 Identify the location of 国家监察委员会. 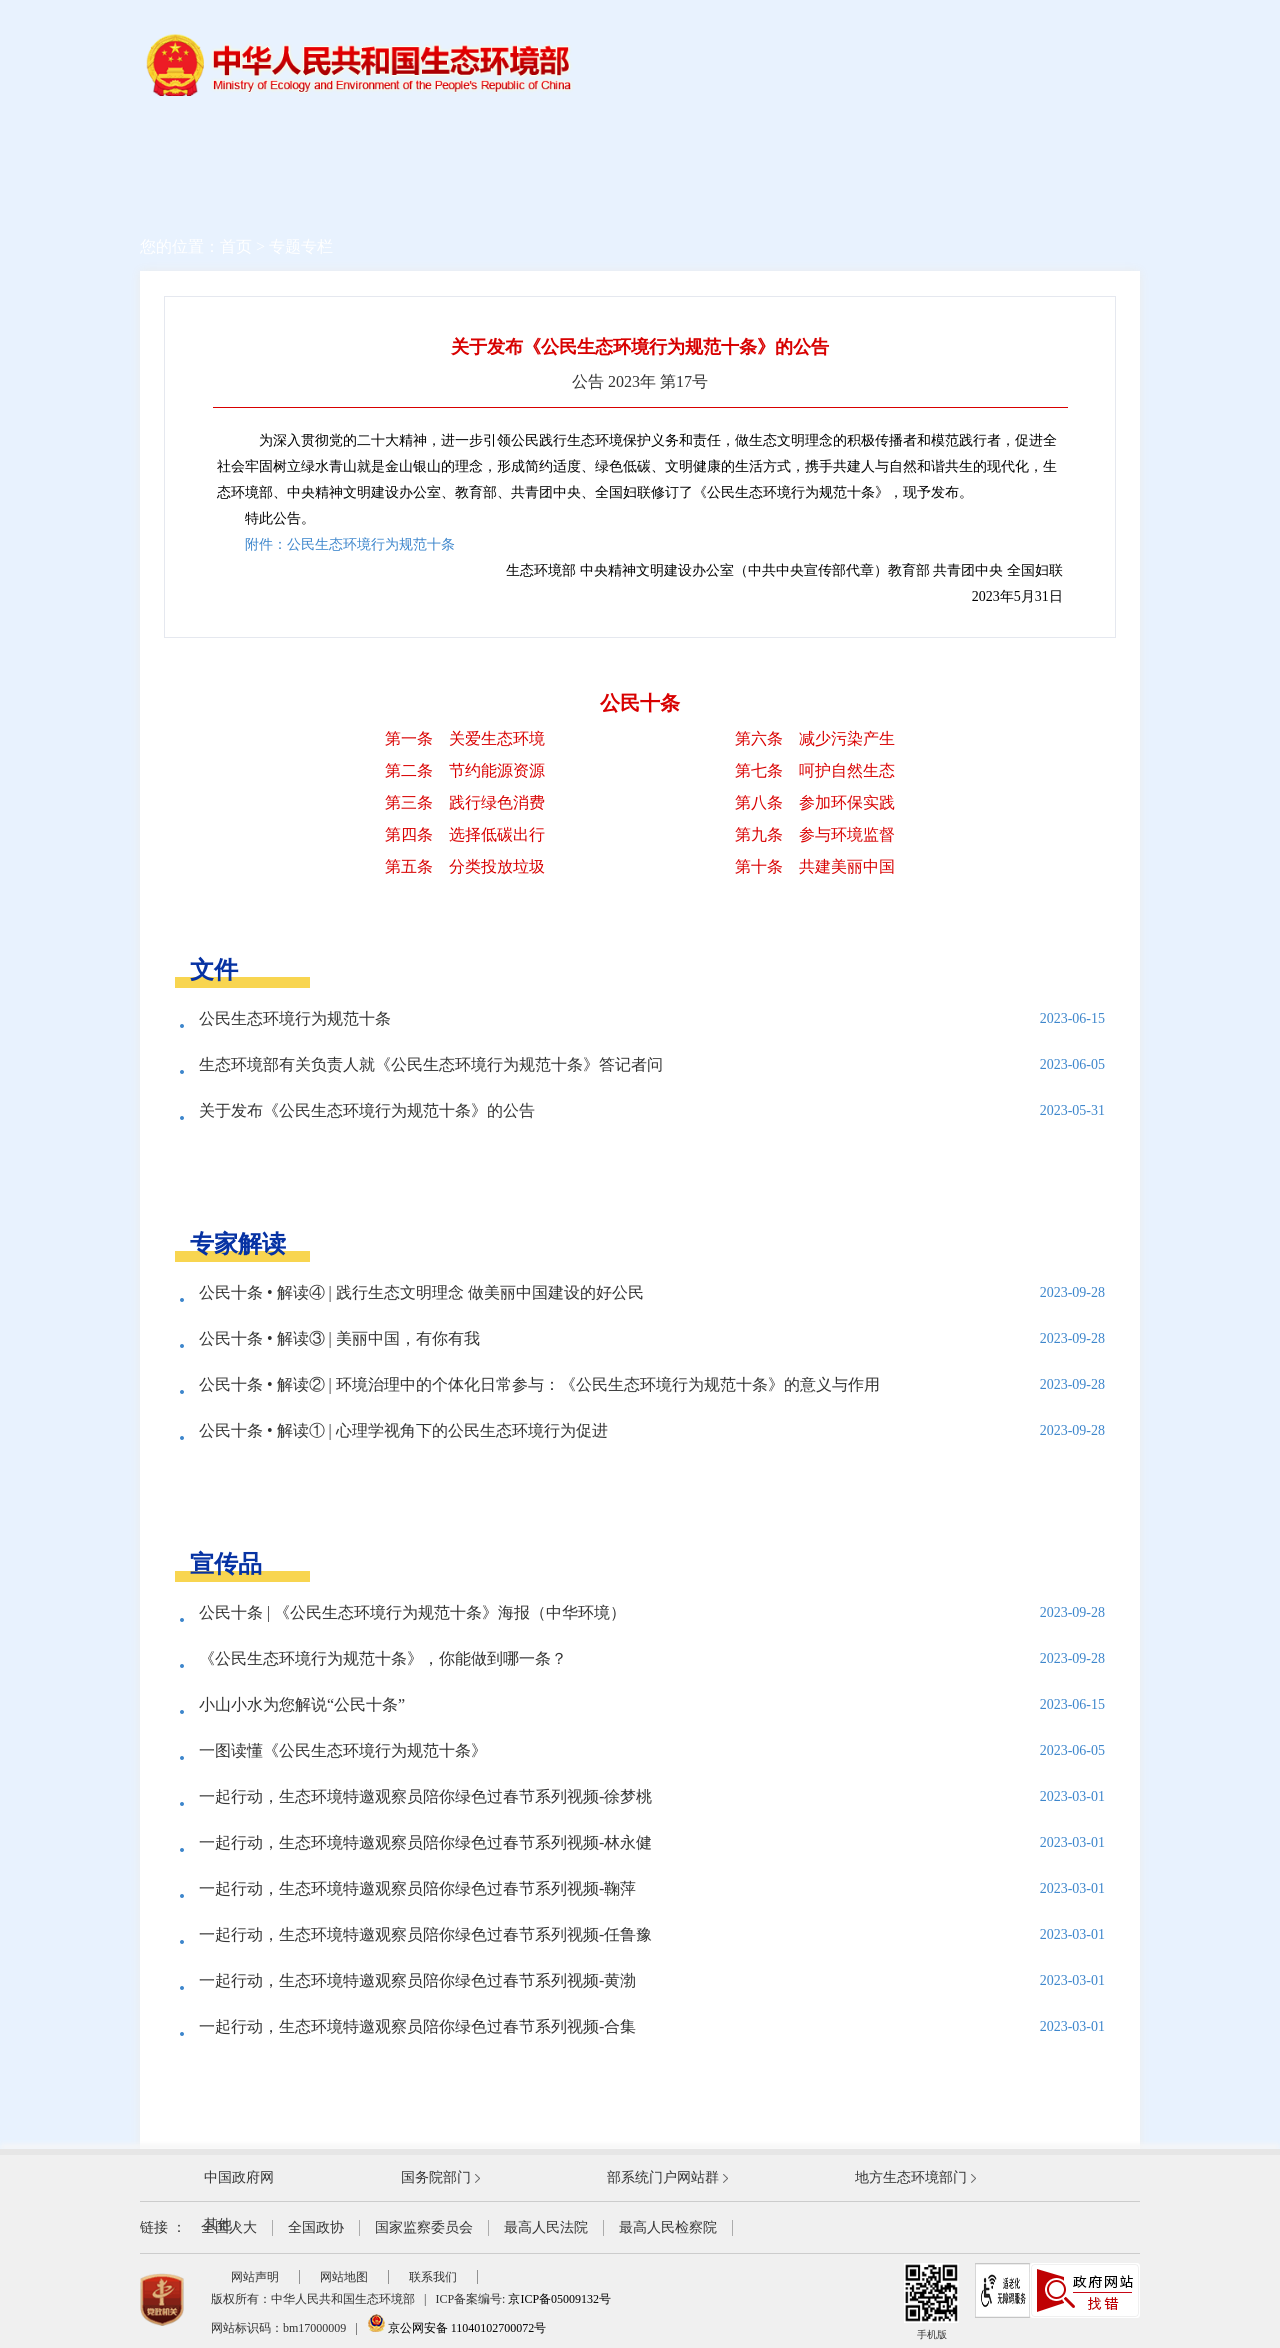
(424, 2227).